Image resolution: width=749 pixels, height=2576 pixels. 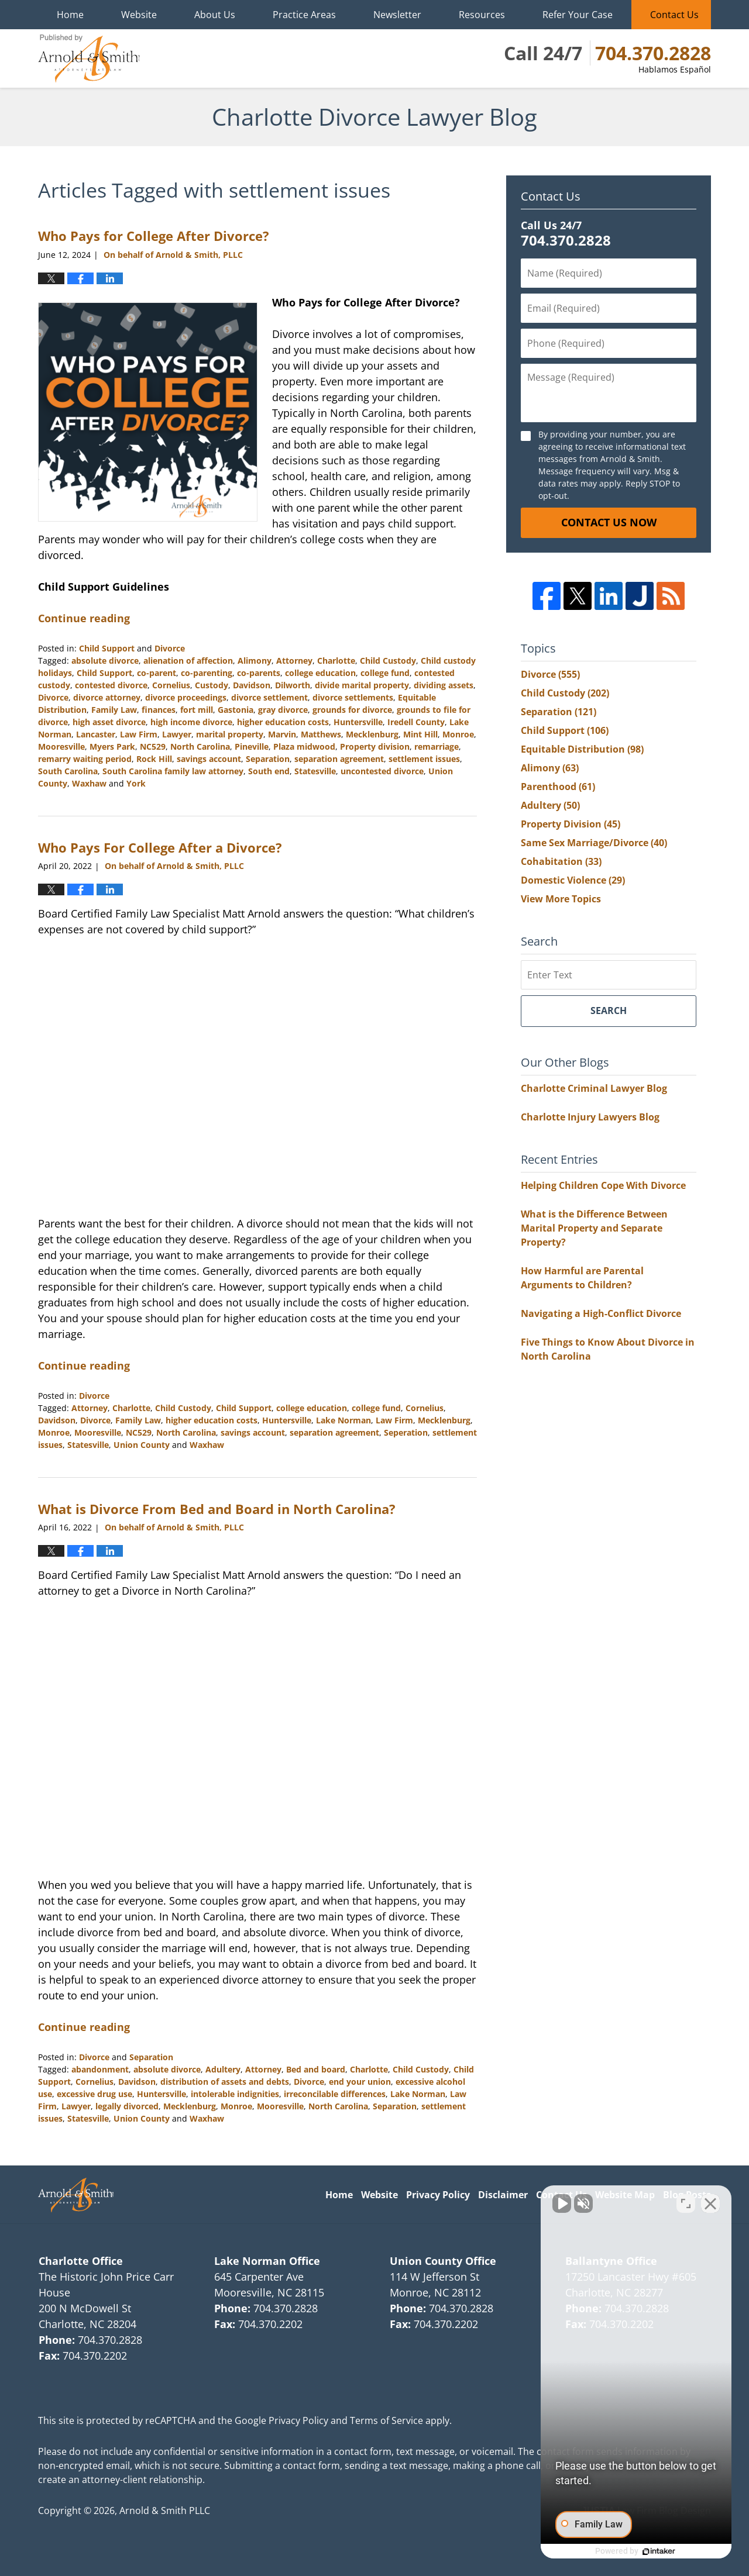 I want to click on Child Custody, so click(x=388, y=660).